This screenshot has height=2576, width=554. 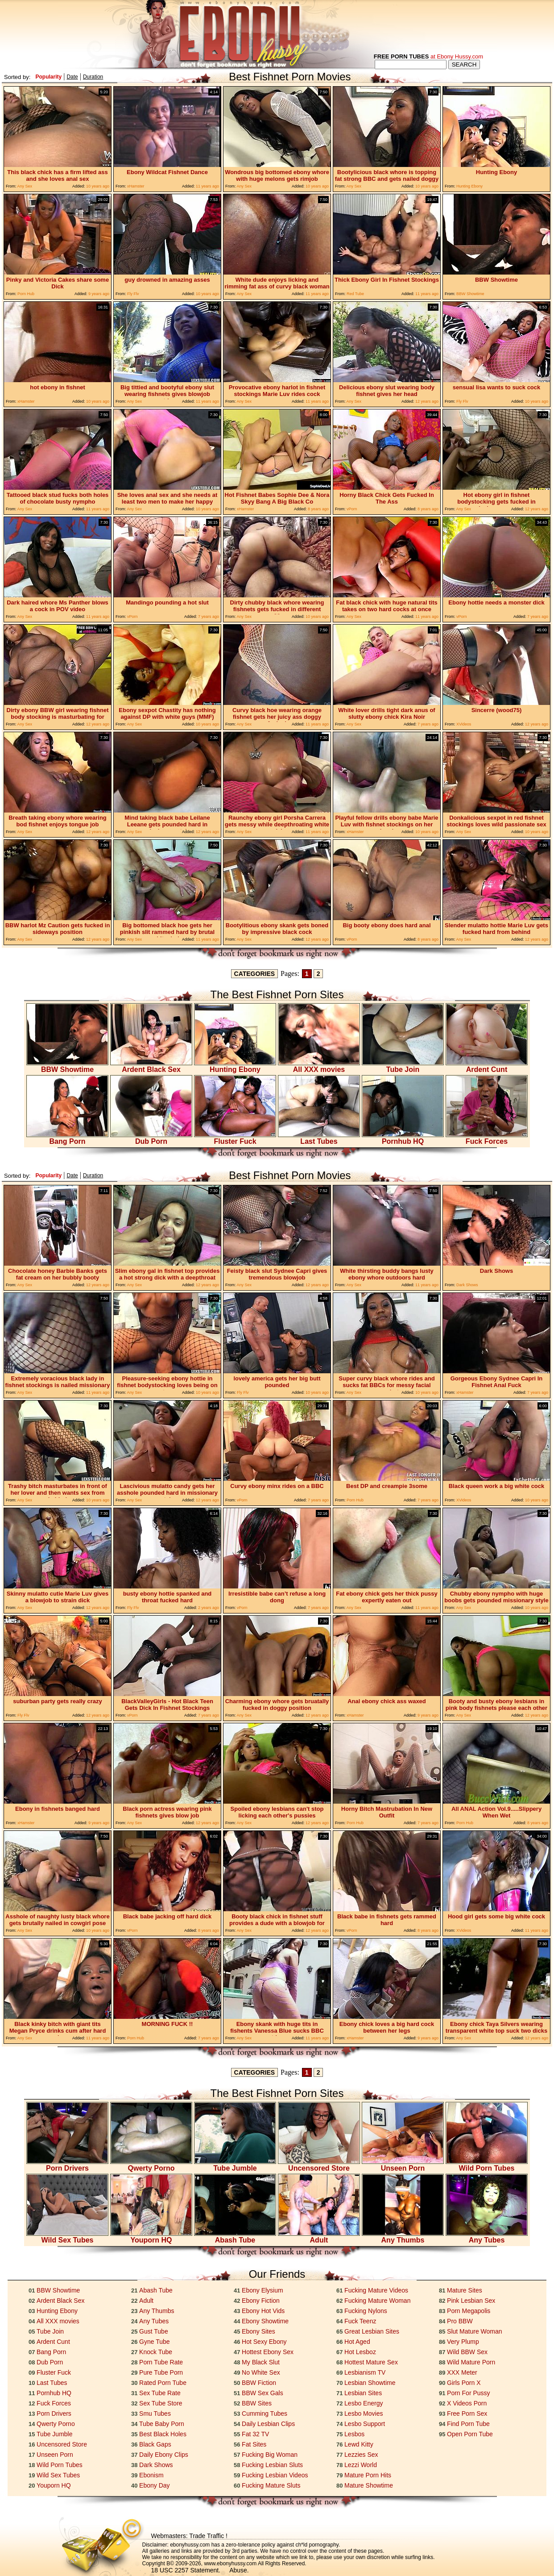 What do you see at coordinates (360, 2321) in the screenshot?
I see `Fuck Teenz` at bounding box center [360, 2321].